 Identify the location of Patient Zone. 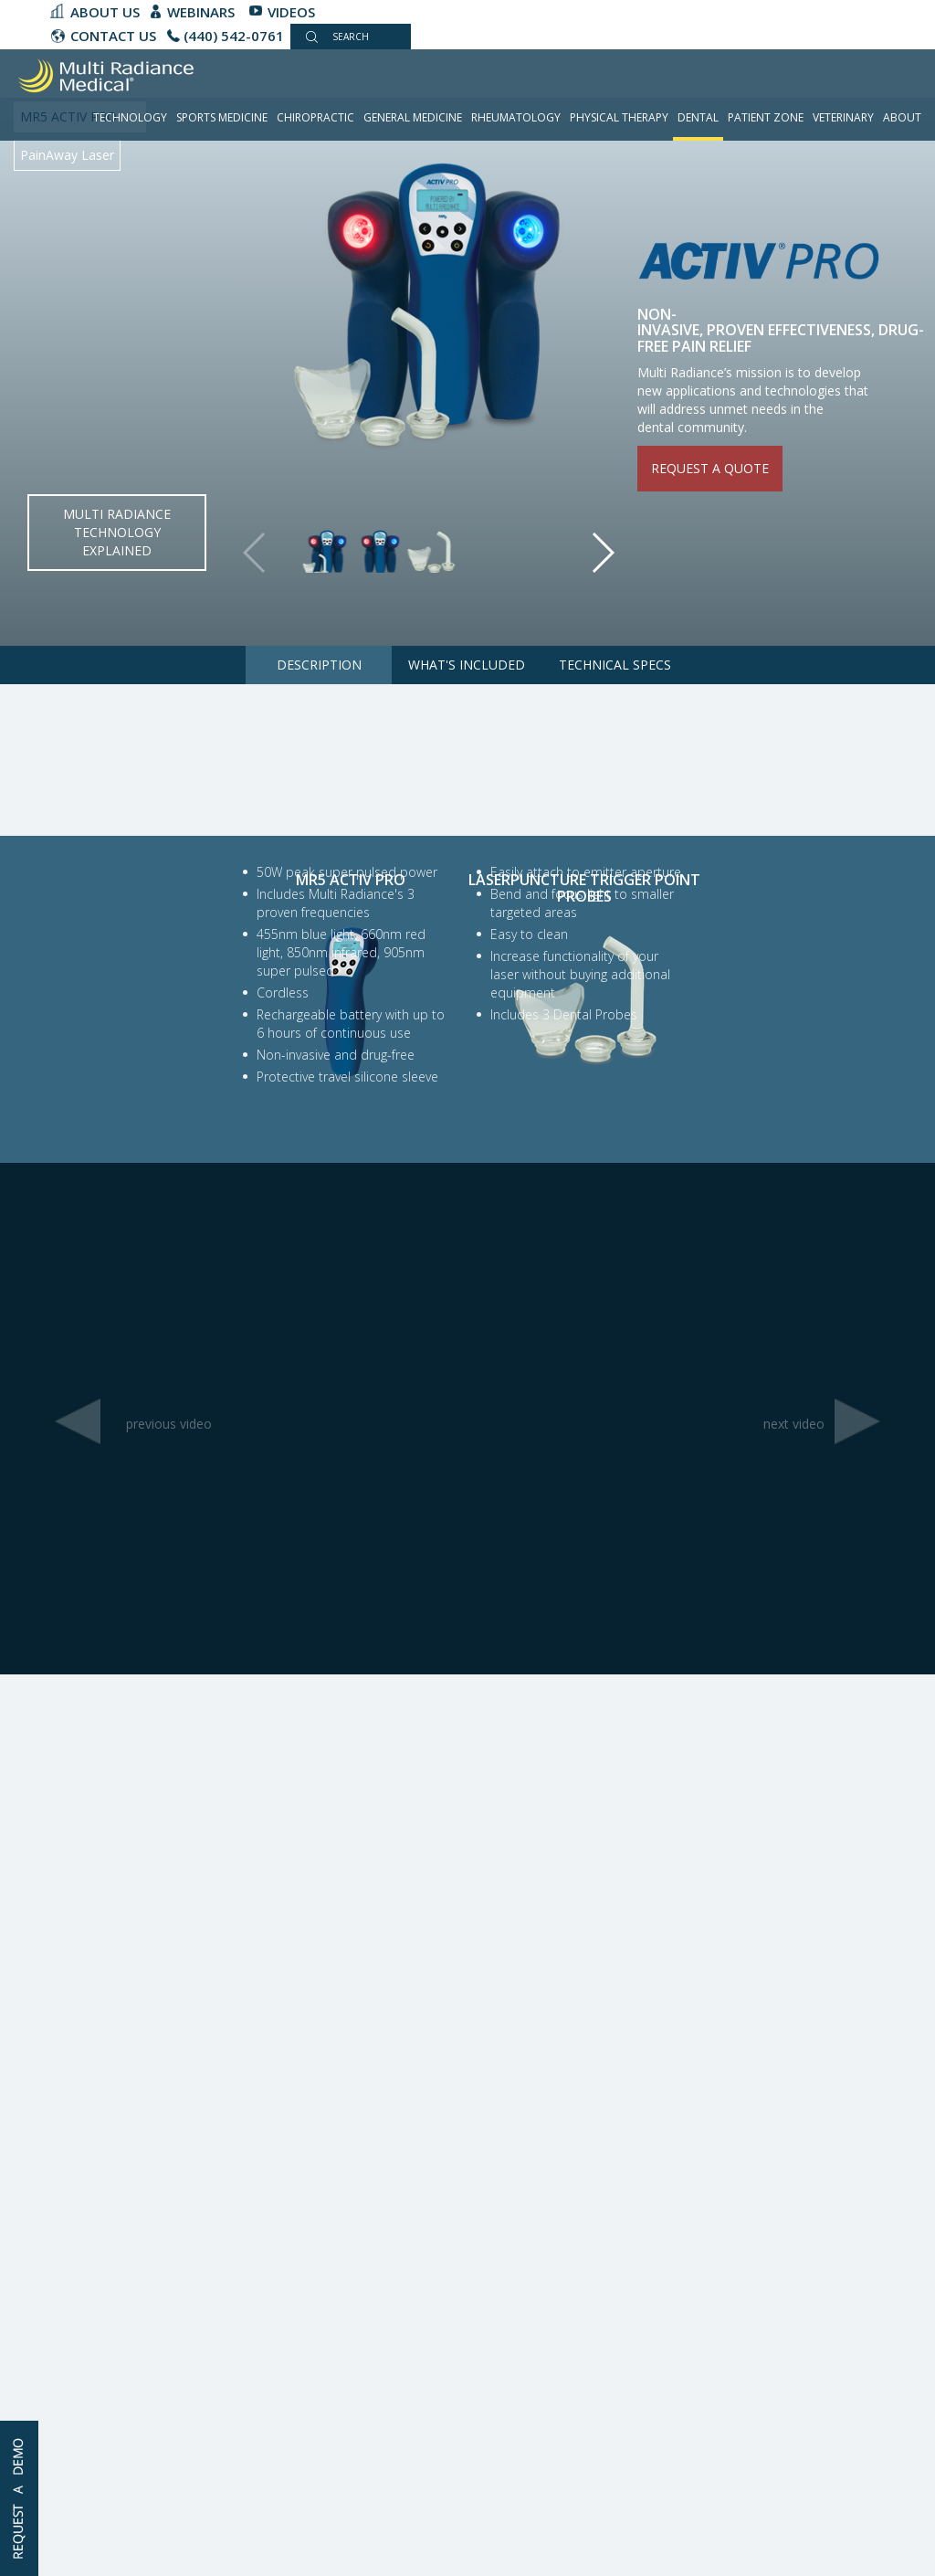
(766, 117).